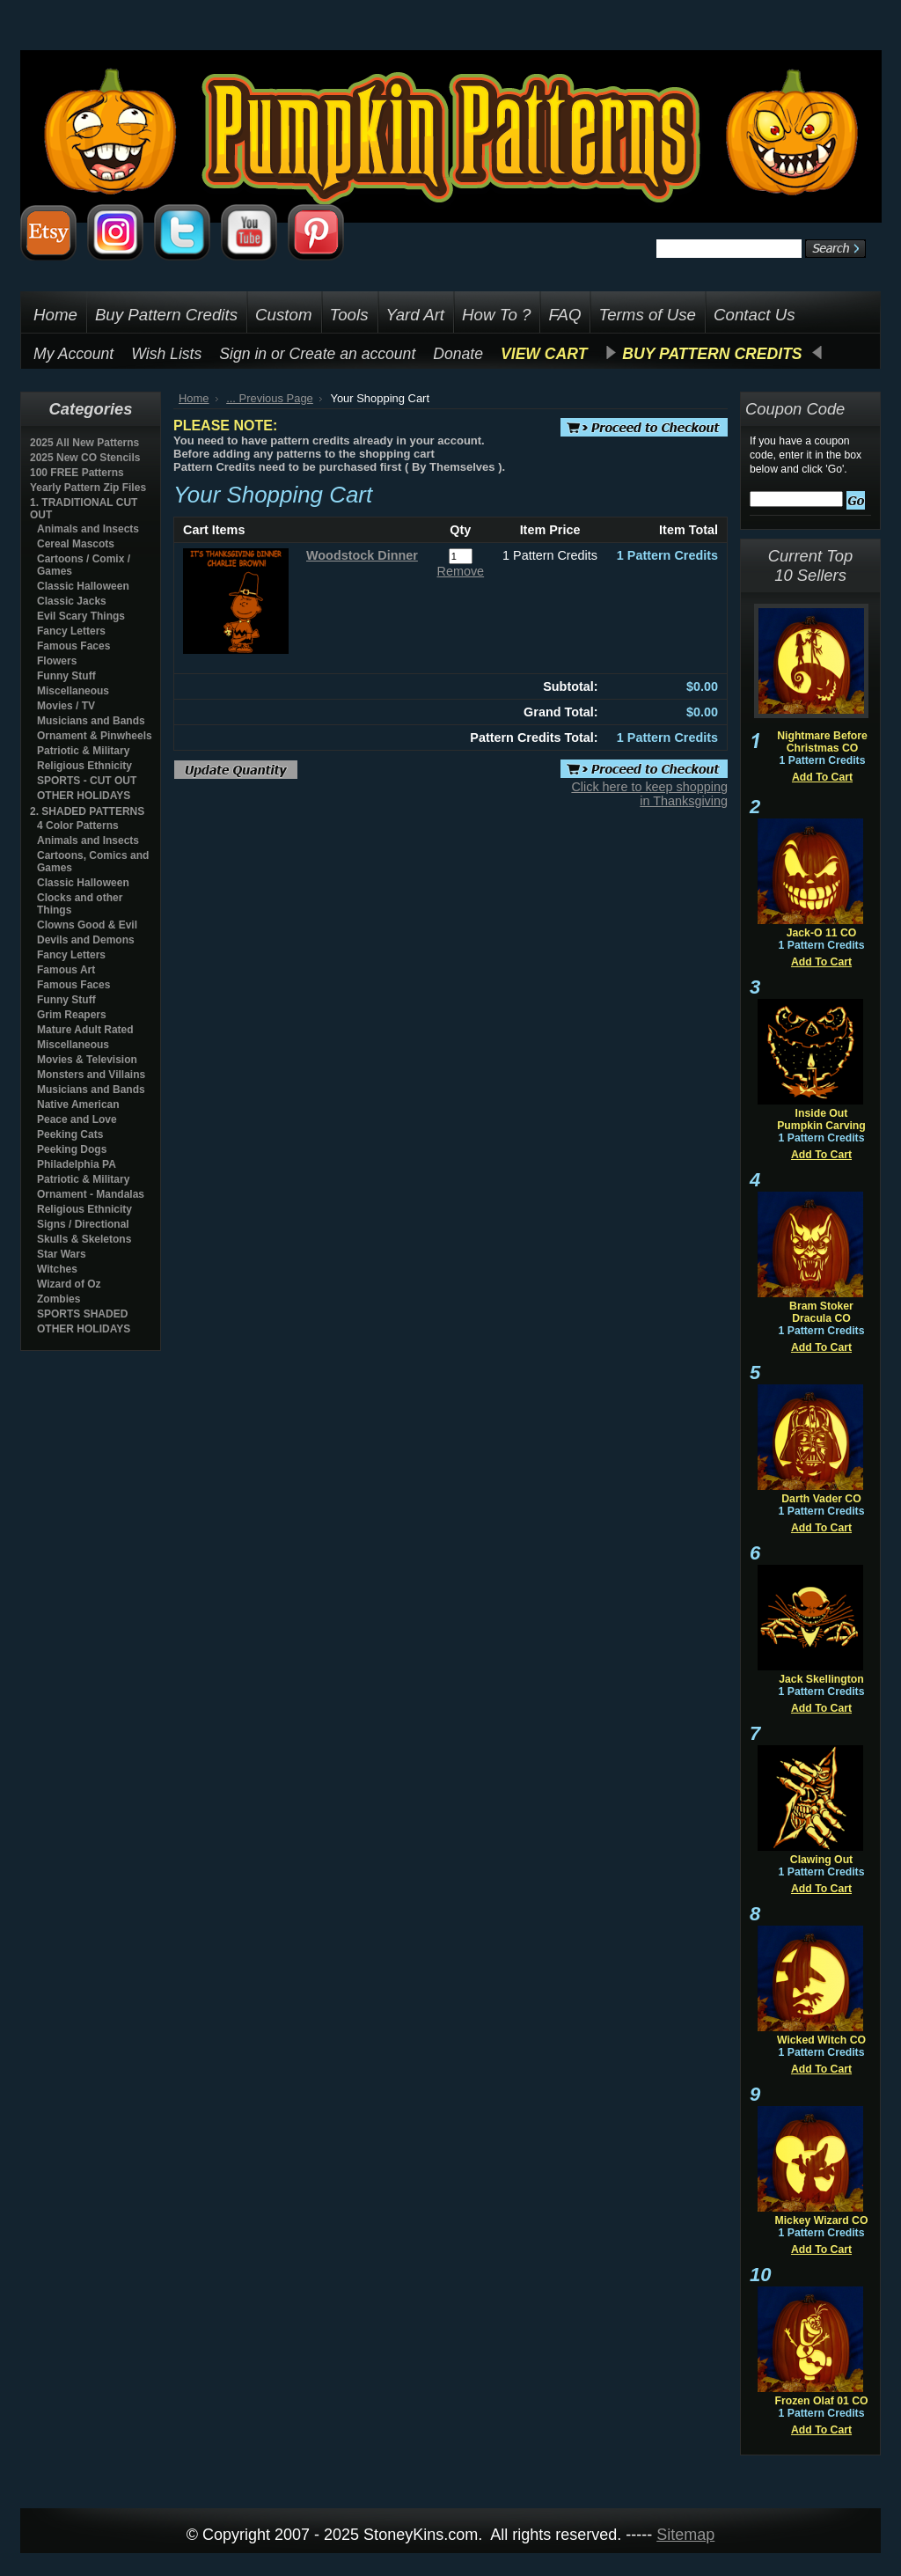  Describe the element at coordinates (83, 795) in the screenshot. I see `OTHER HOLIDAYS` at that location.